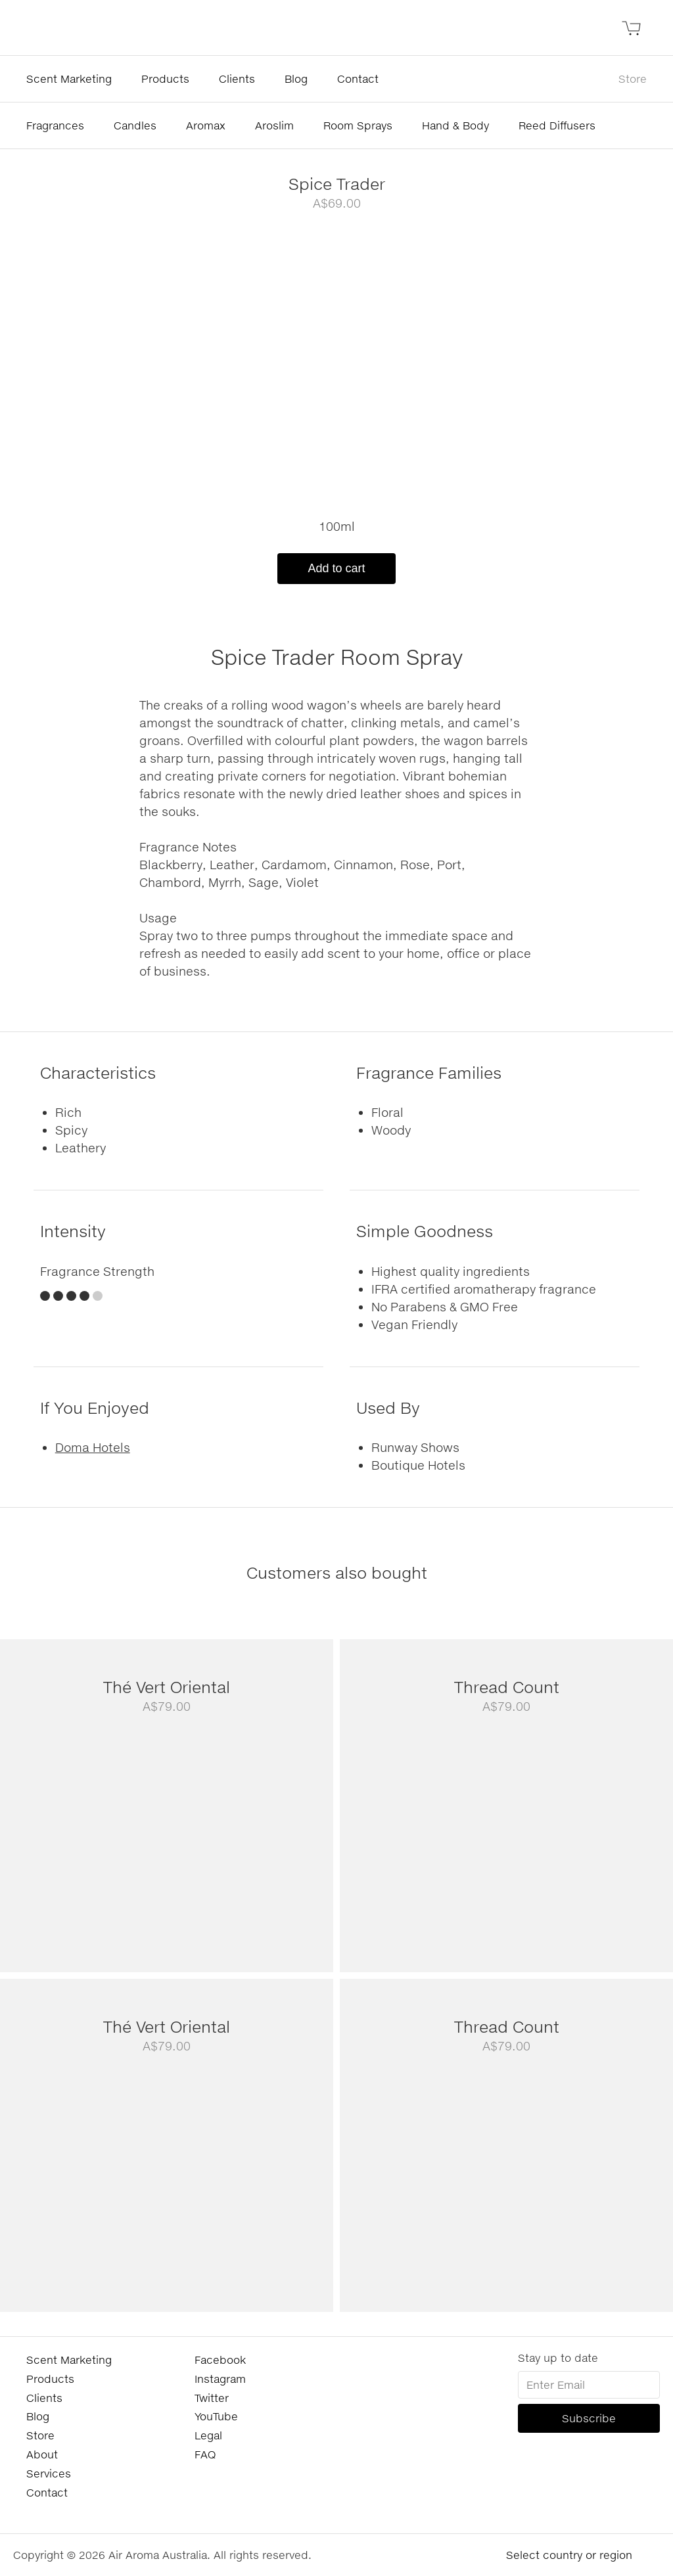 Image resolution: width=673 pixels, height=2576 pixels. I want to click on Hand & Body, so click(455, 125).